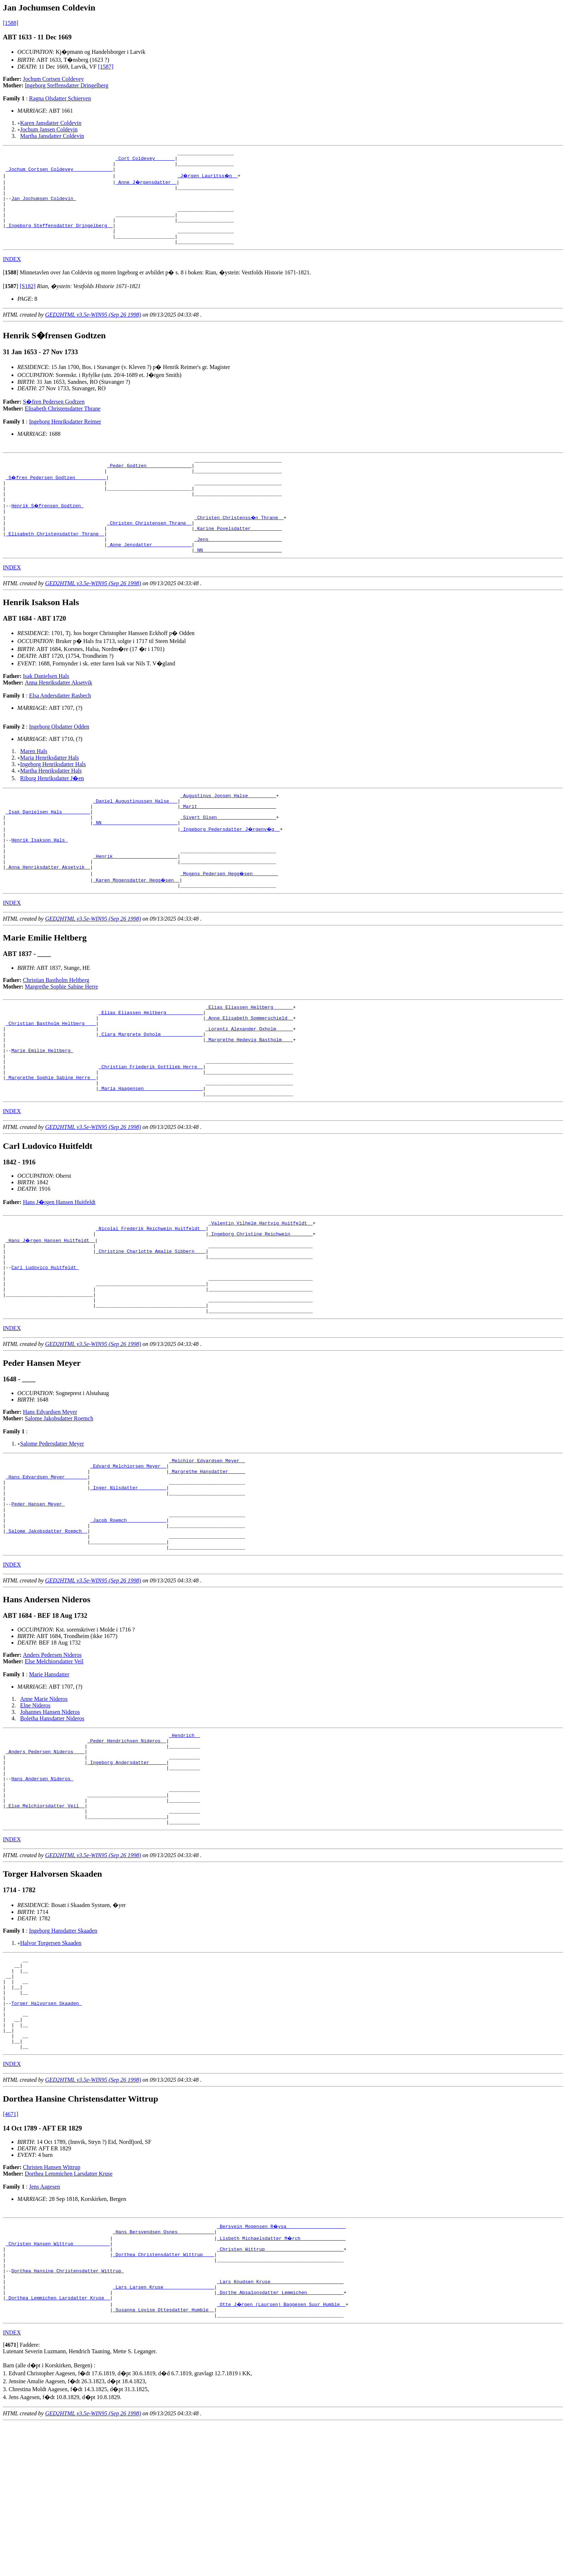 This screenshot has height=2576, width=566. What do you see at coordinates (62, 425) in the screenshot?
I see `Elisabeth Christensdatter Thrane` at bounding box center [62, 425].